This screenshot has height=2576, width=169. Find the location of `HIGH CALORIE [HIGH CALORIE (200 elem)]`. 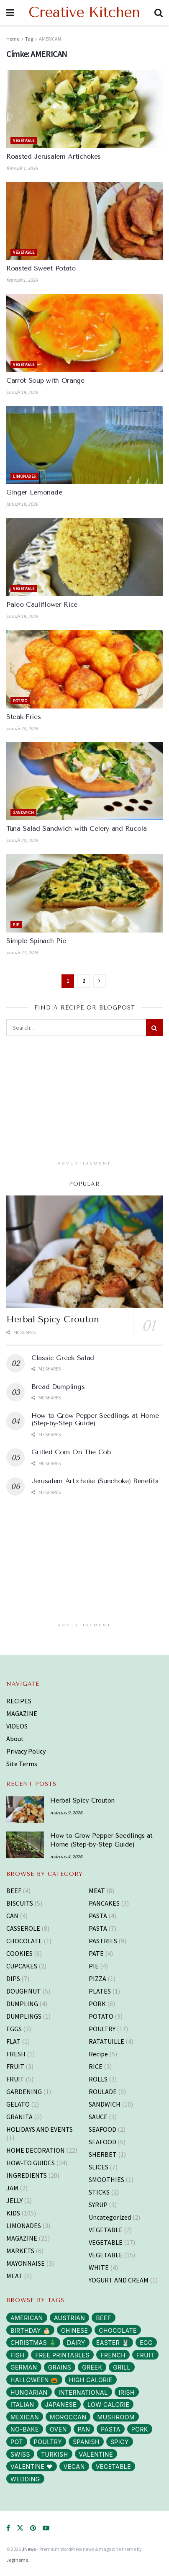

HIGH CALORIE [HIGH CALORIE (200 elem)] is located at coordinates (91, 2379).